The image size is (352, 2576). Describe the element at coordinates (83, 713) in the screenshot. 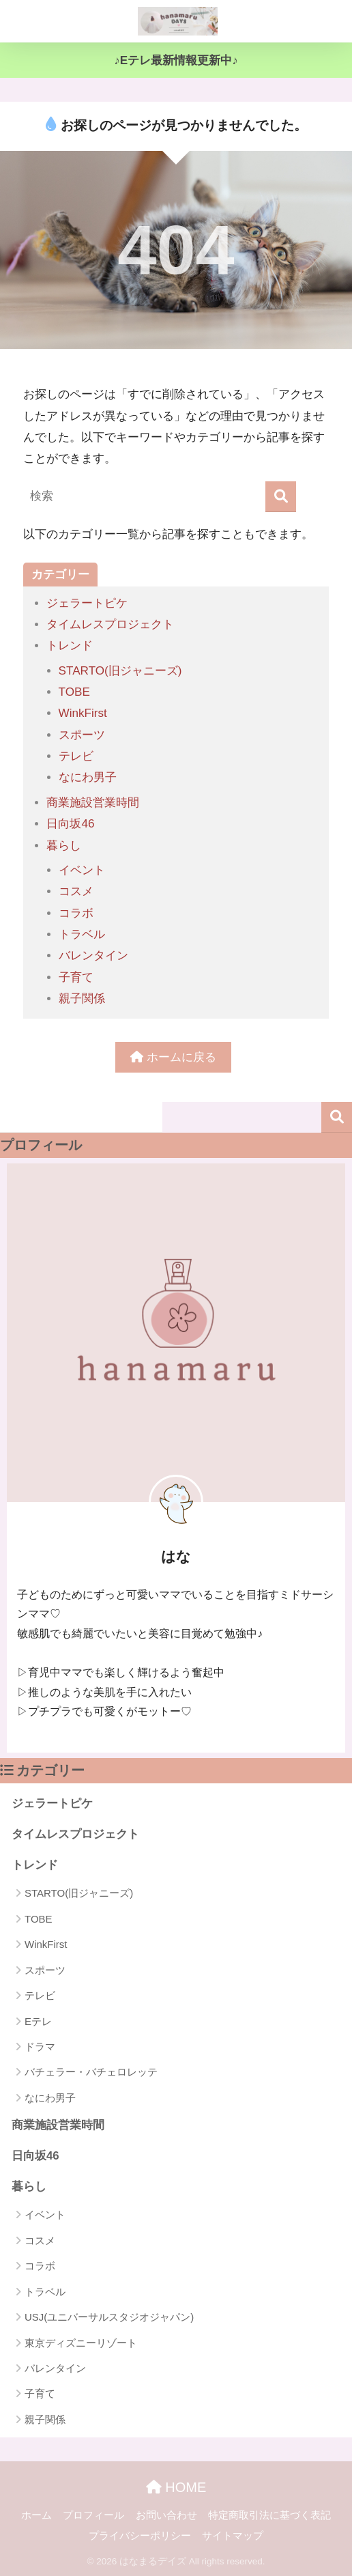

I see `WinkFirst` at that location.